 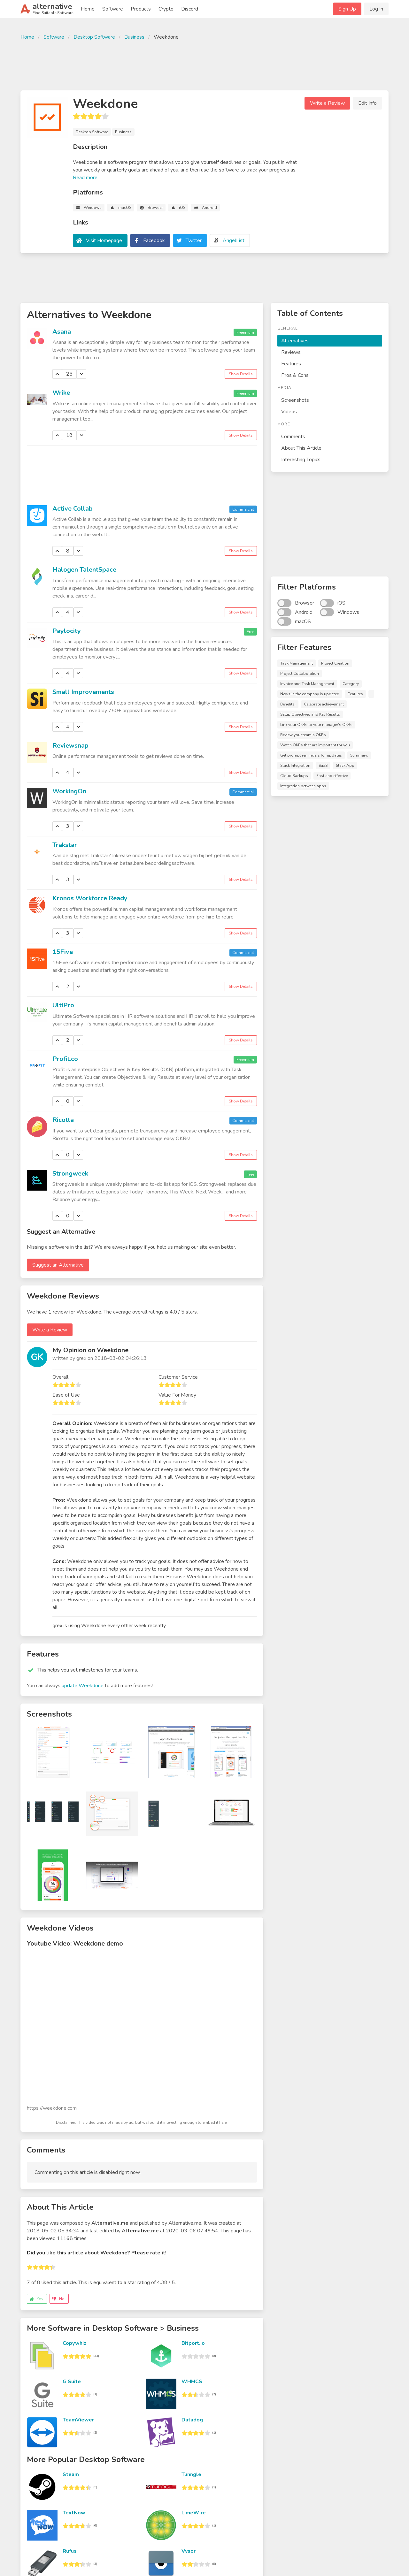 I want to click on Comments, so click(x=293, y=436).